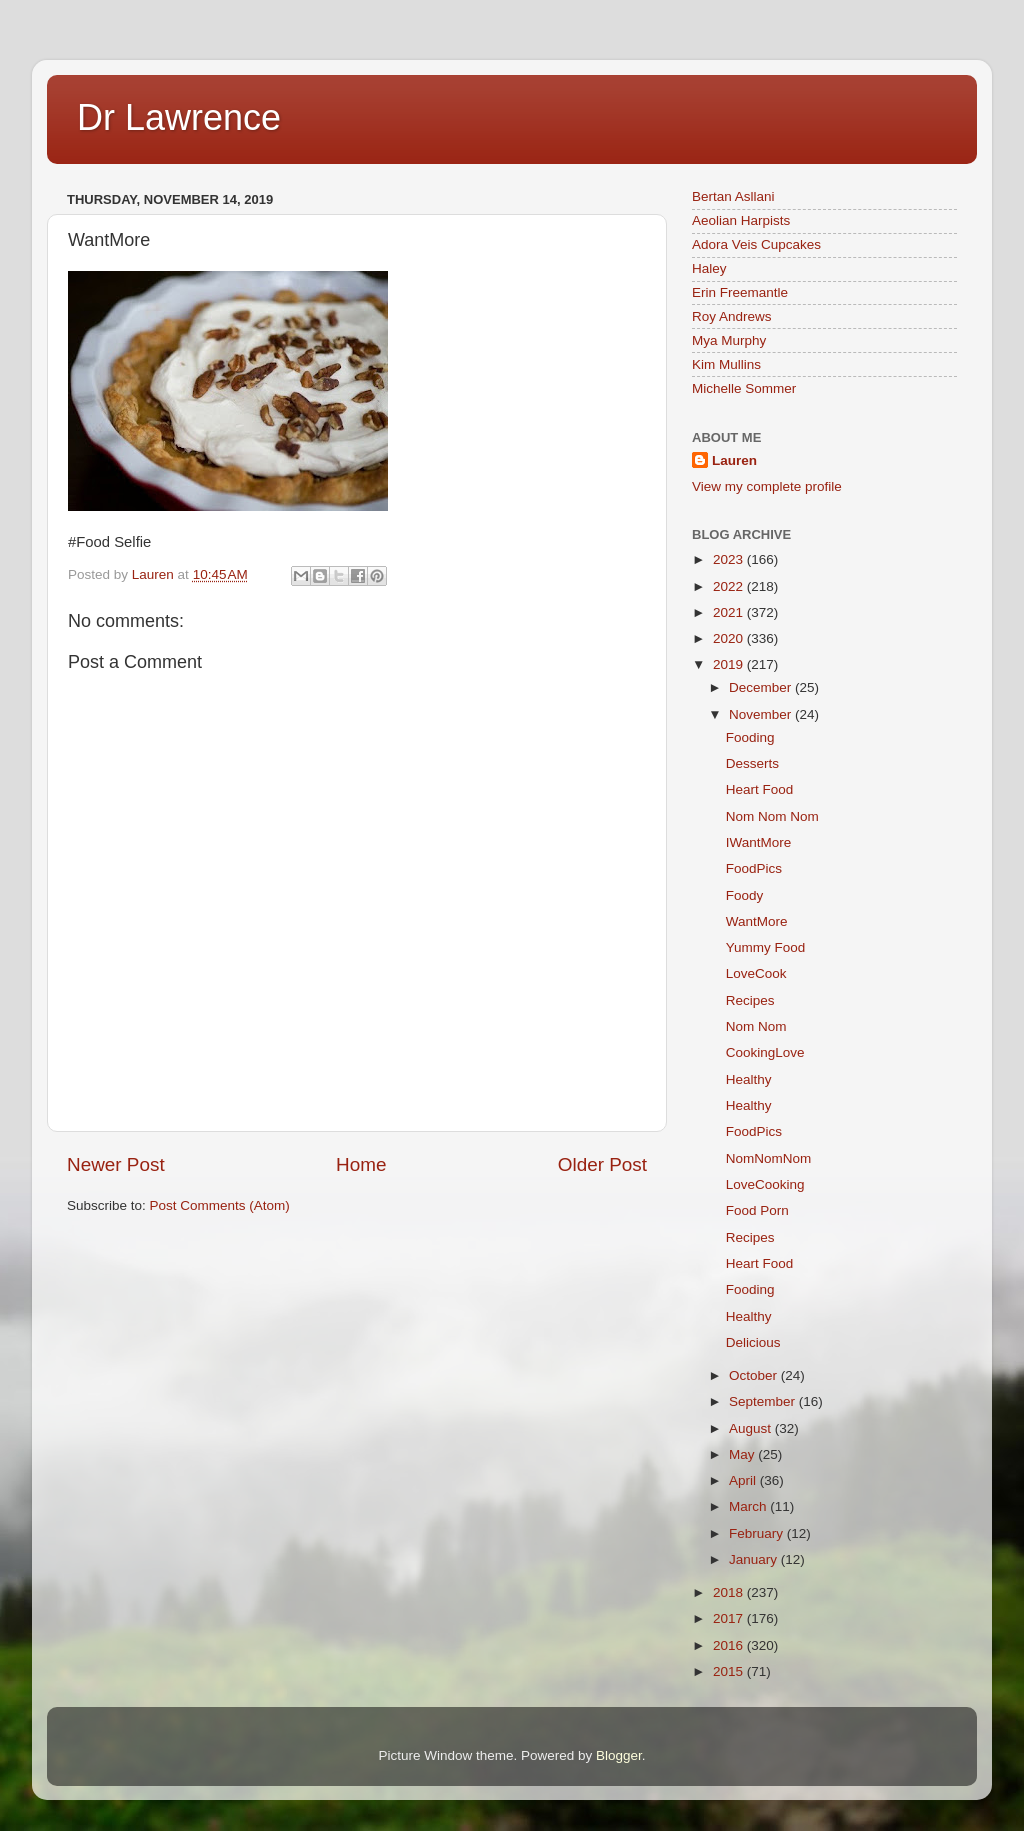 This screenshot has width=1024, height=1831. I want to click on CookingLove, so click(765, 1052).